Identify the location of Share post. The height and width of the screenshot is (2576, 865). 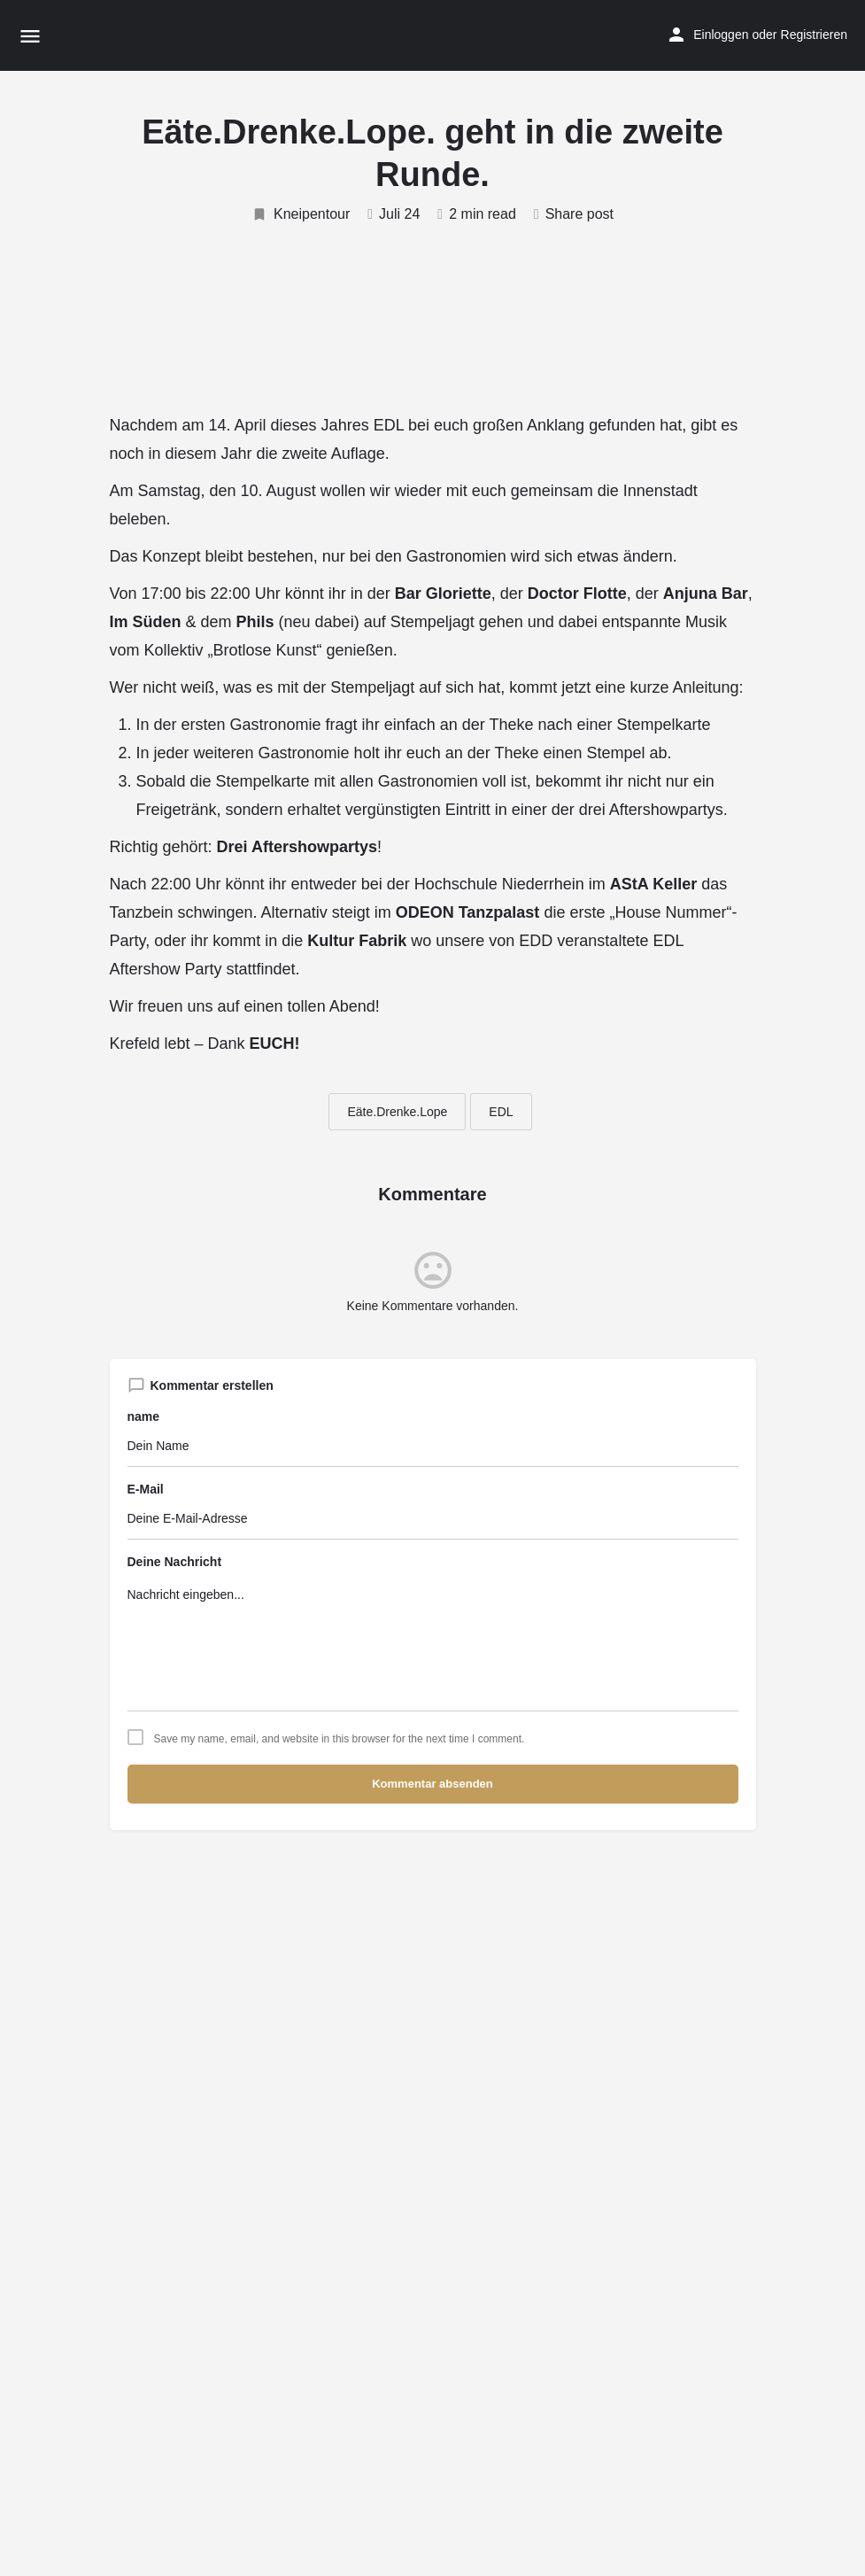
(574, 213).